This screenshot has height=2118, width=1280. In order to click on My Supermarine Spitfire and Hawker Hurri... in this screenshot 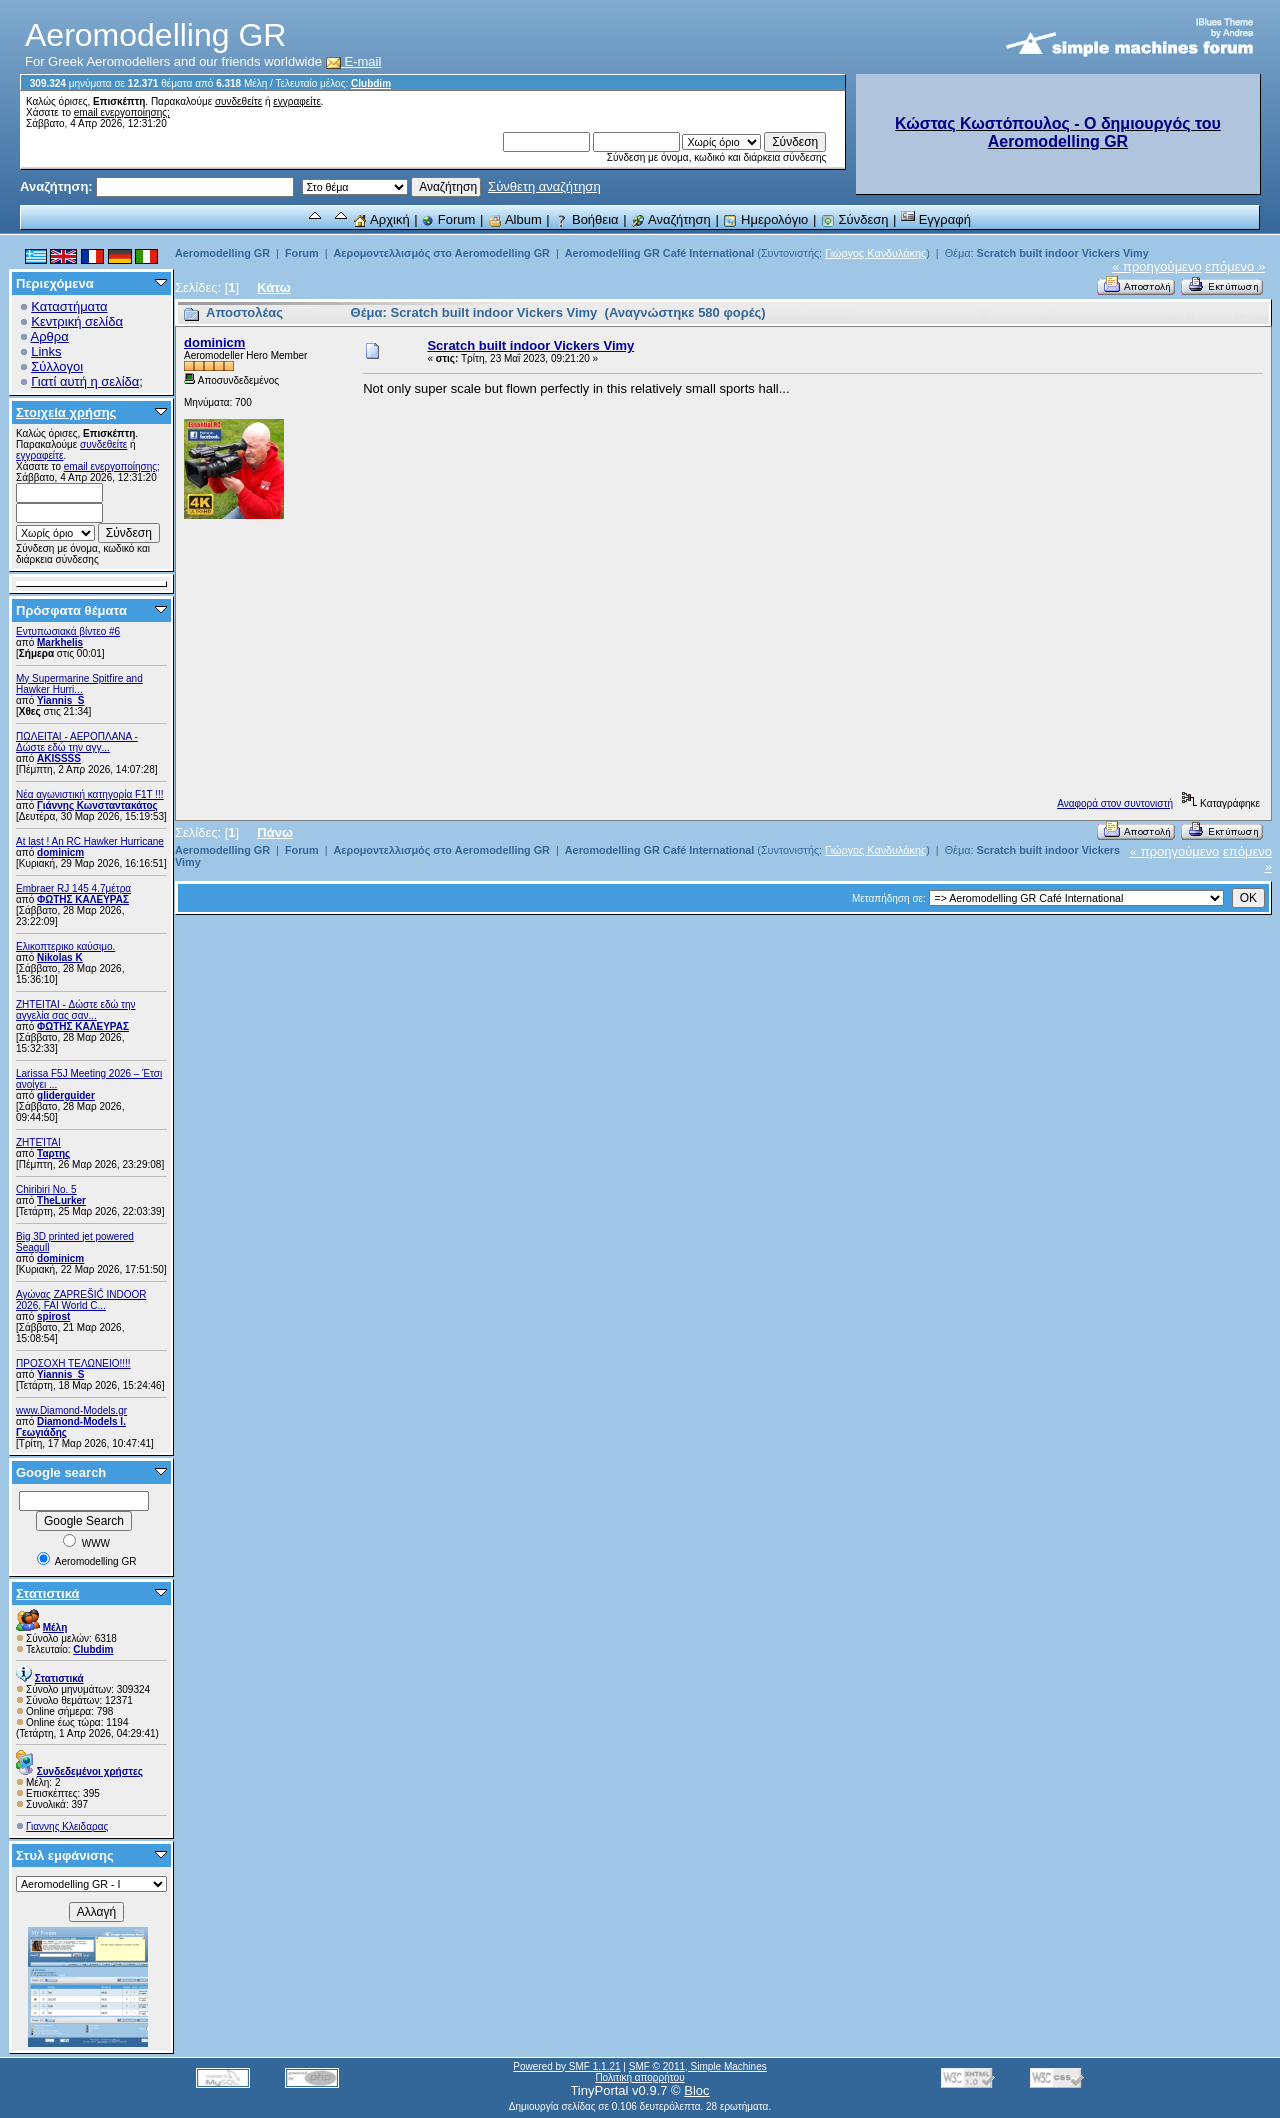, I will do `click(79, 684)`.